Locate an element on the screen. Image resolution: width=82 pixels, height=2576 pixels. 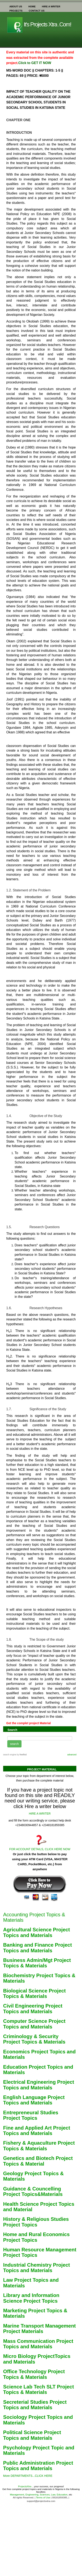
Office Technology Project Topics & Materials is located at coordinates (34, 2374).